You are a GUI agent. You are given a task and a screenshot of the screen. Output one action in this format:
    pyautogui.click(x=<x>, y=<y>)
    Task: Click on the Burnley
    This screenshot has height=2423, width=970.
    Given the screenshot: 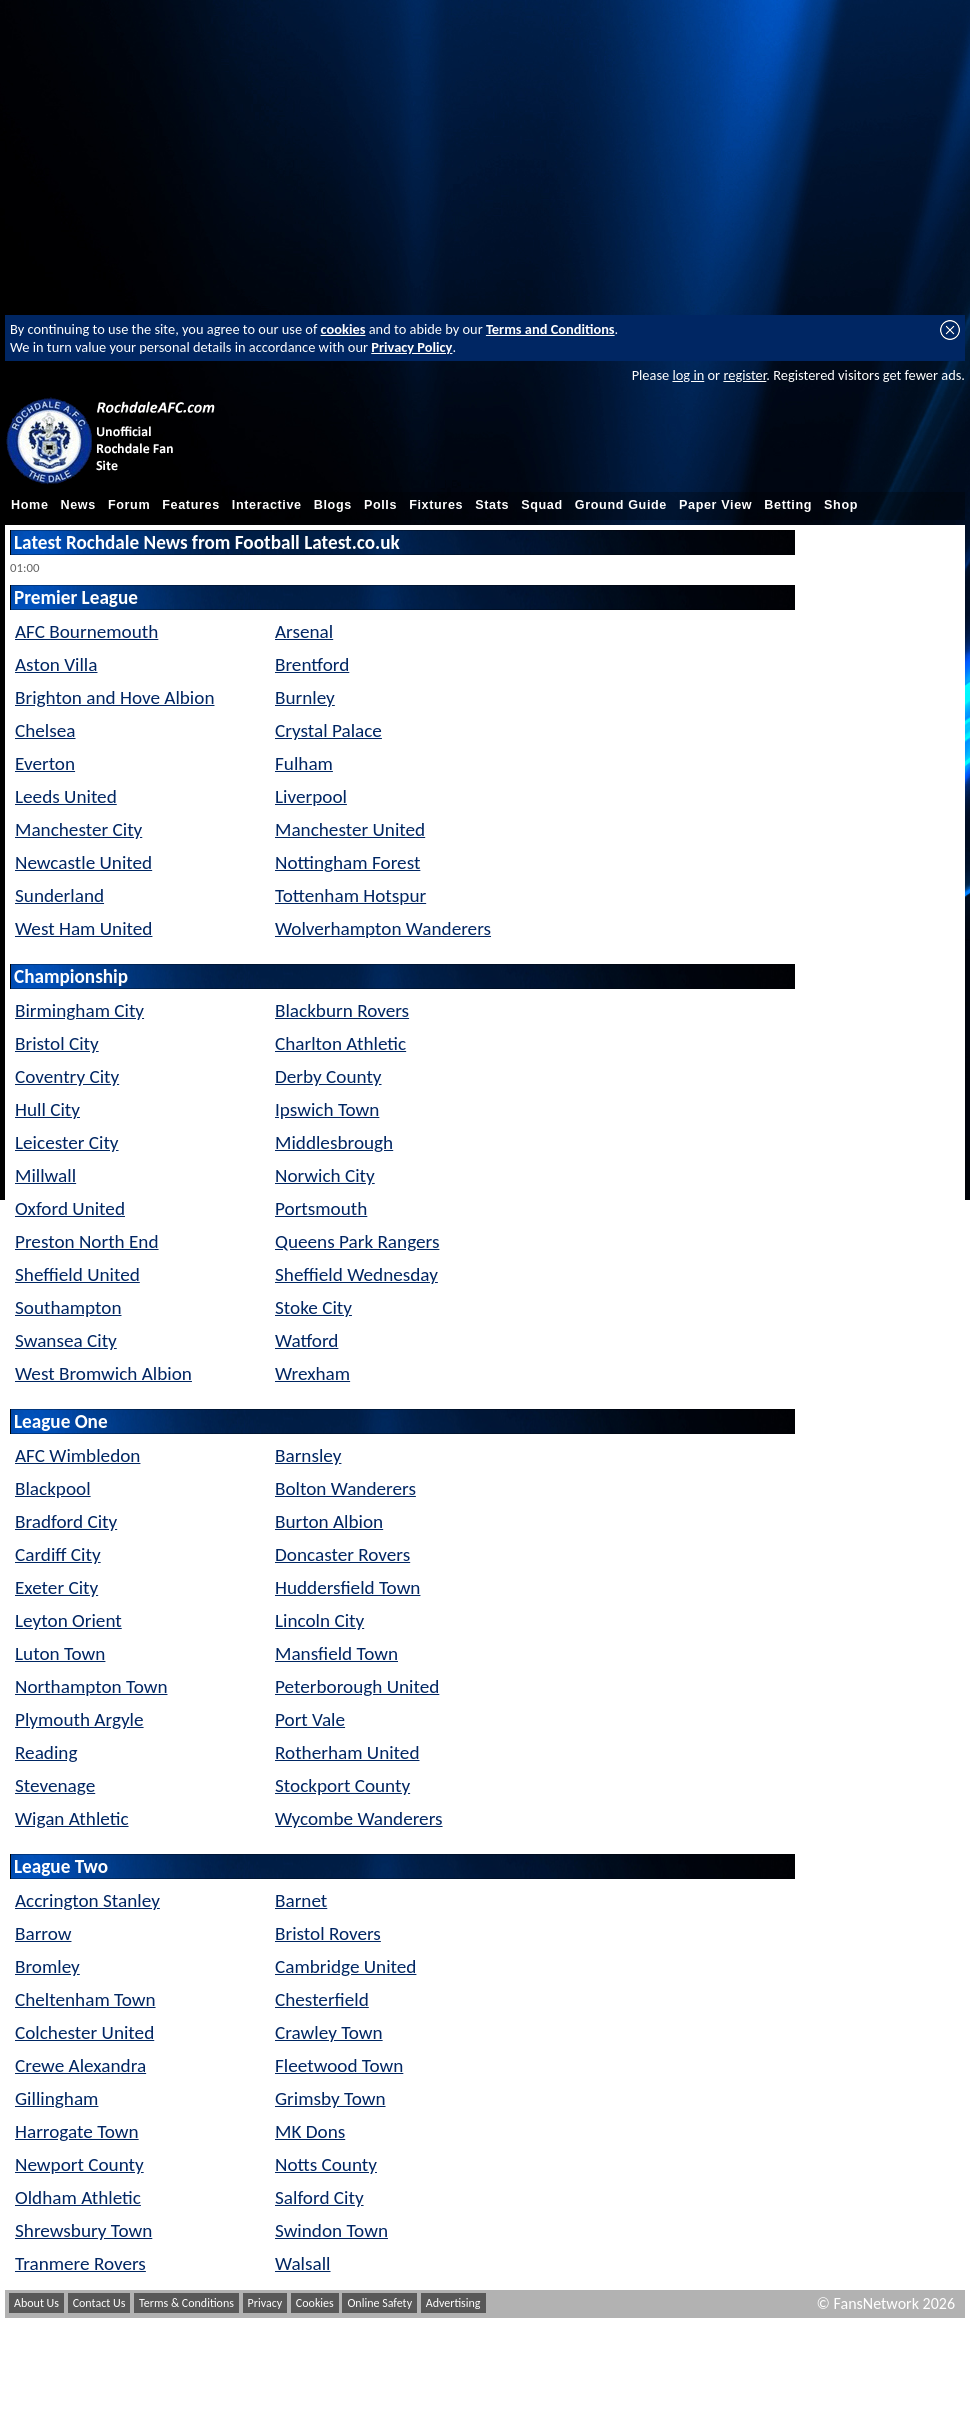 What is the action you would take?
    pyautogui.click(x=305, y=697)
    